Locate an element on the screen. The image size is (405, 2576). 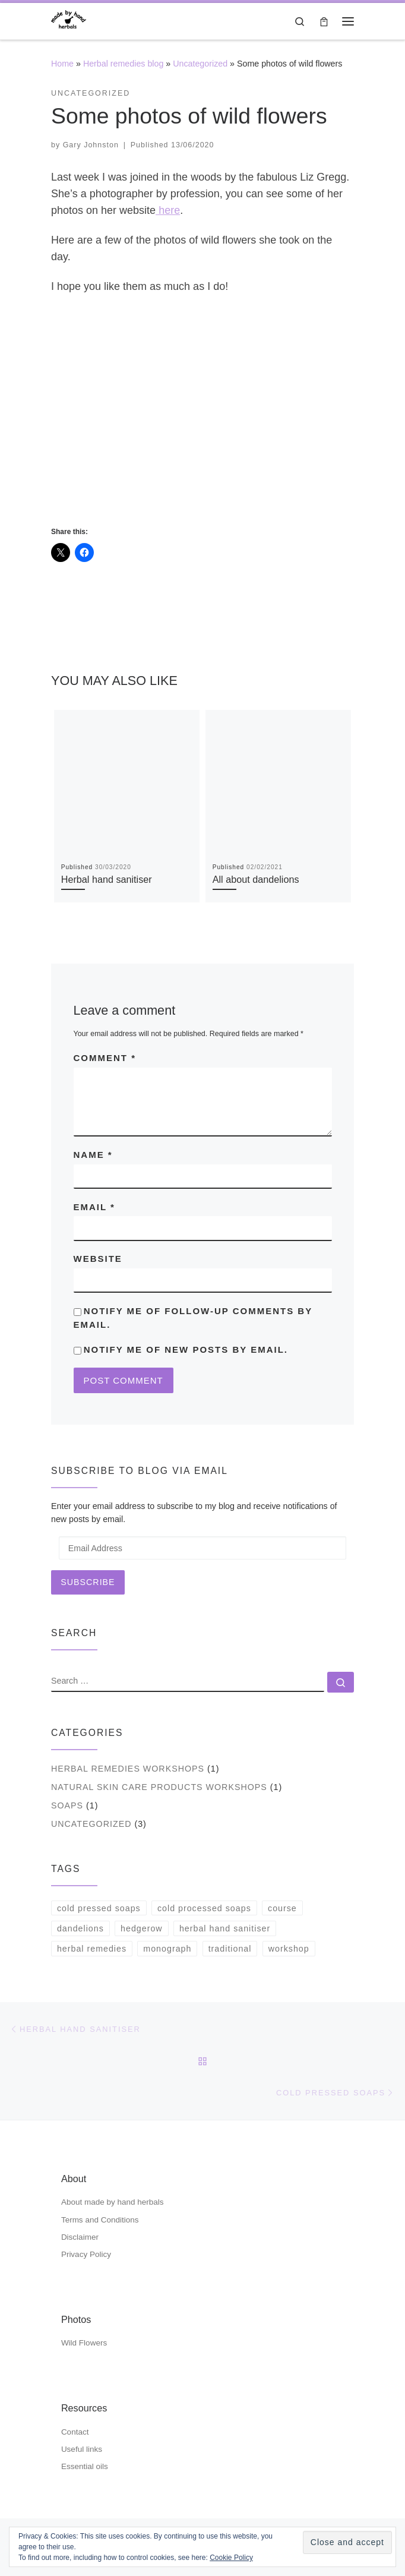
natural skin care products workshops is located at coordinates (159, 1787).